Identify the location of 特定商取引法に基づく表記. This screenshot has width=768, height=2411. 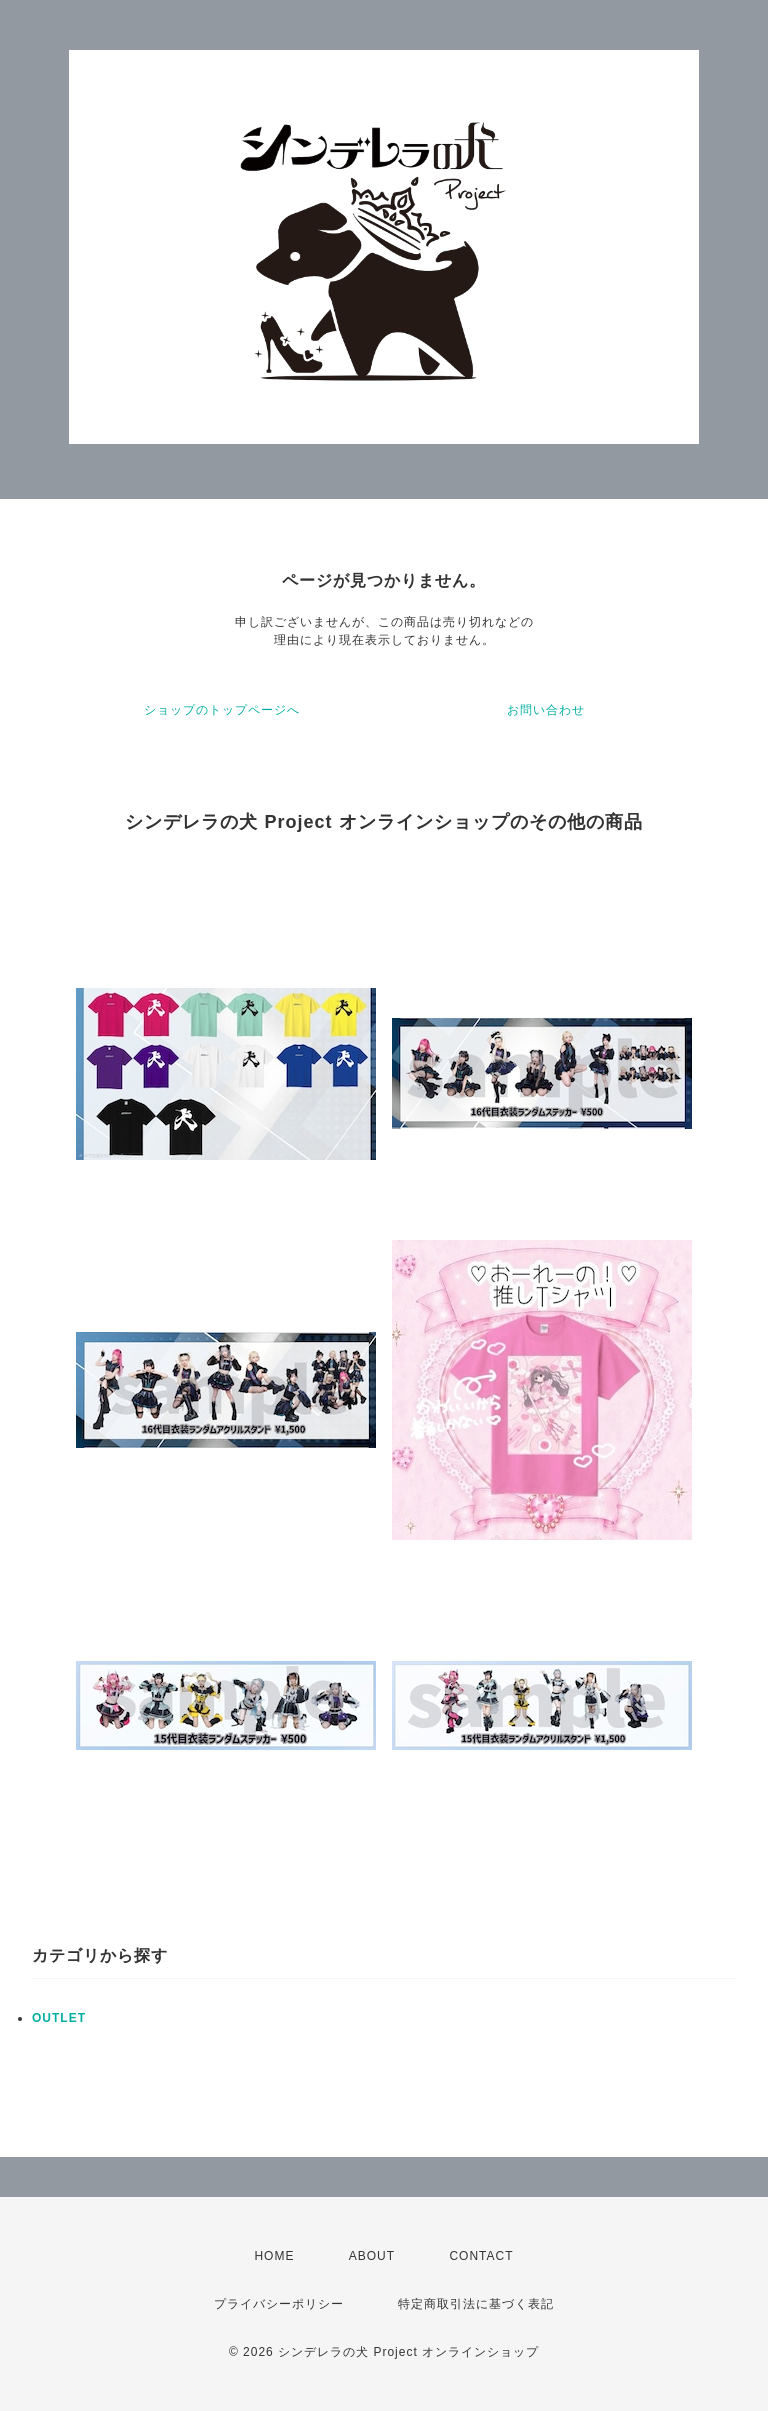
(476, 2304).